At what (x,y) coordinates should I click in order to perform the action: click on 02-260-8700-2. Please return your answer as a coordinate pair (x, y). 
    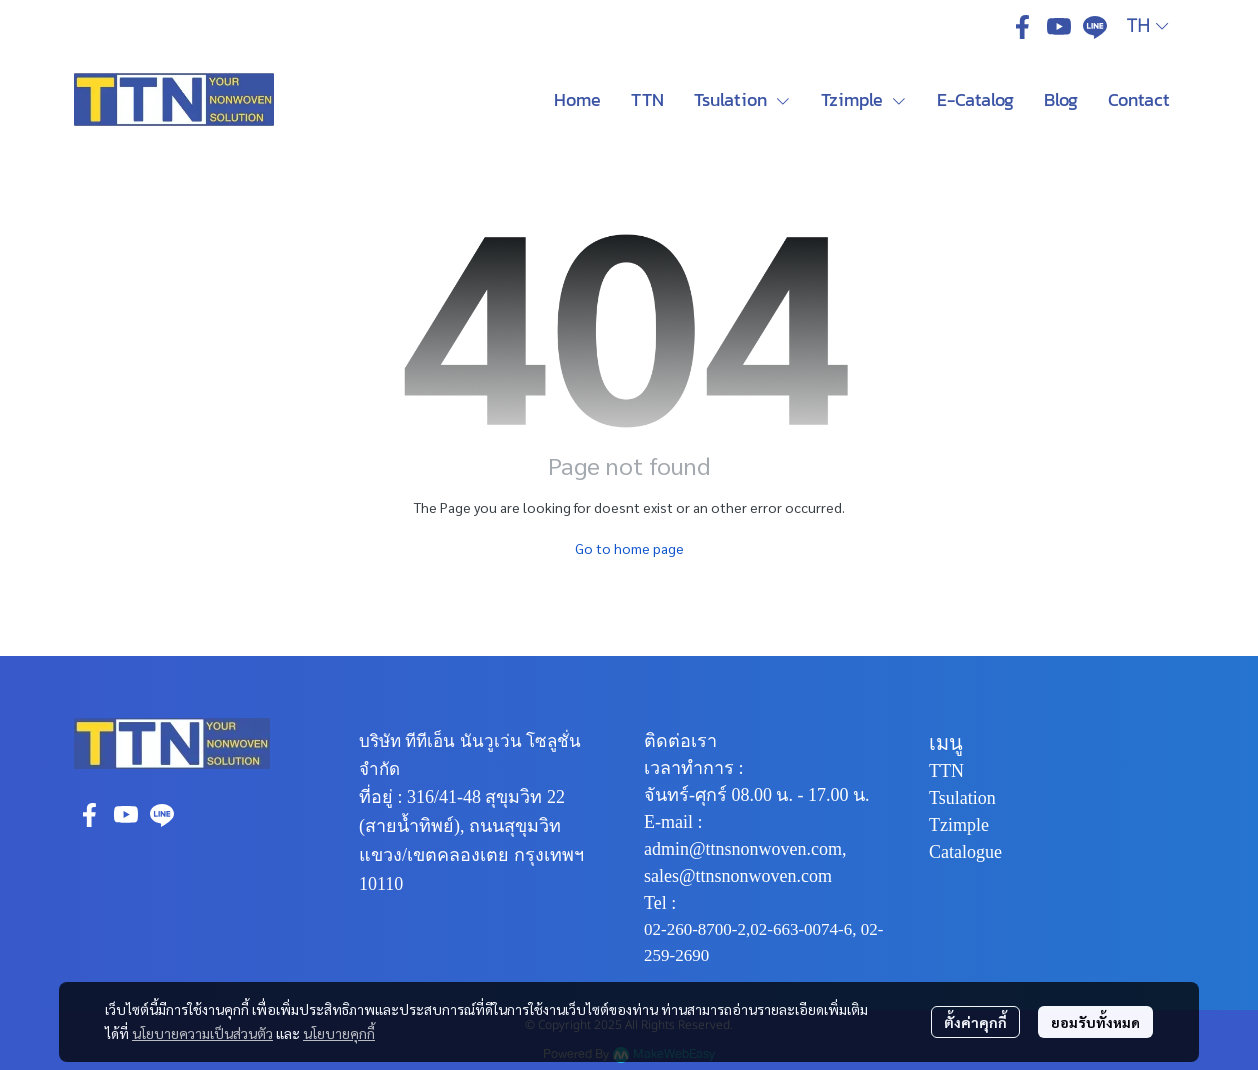
    Looking at the image, I should click on (695, 929).